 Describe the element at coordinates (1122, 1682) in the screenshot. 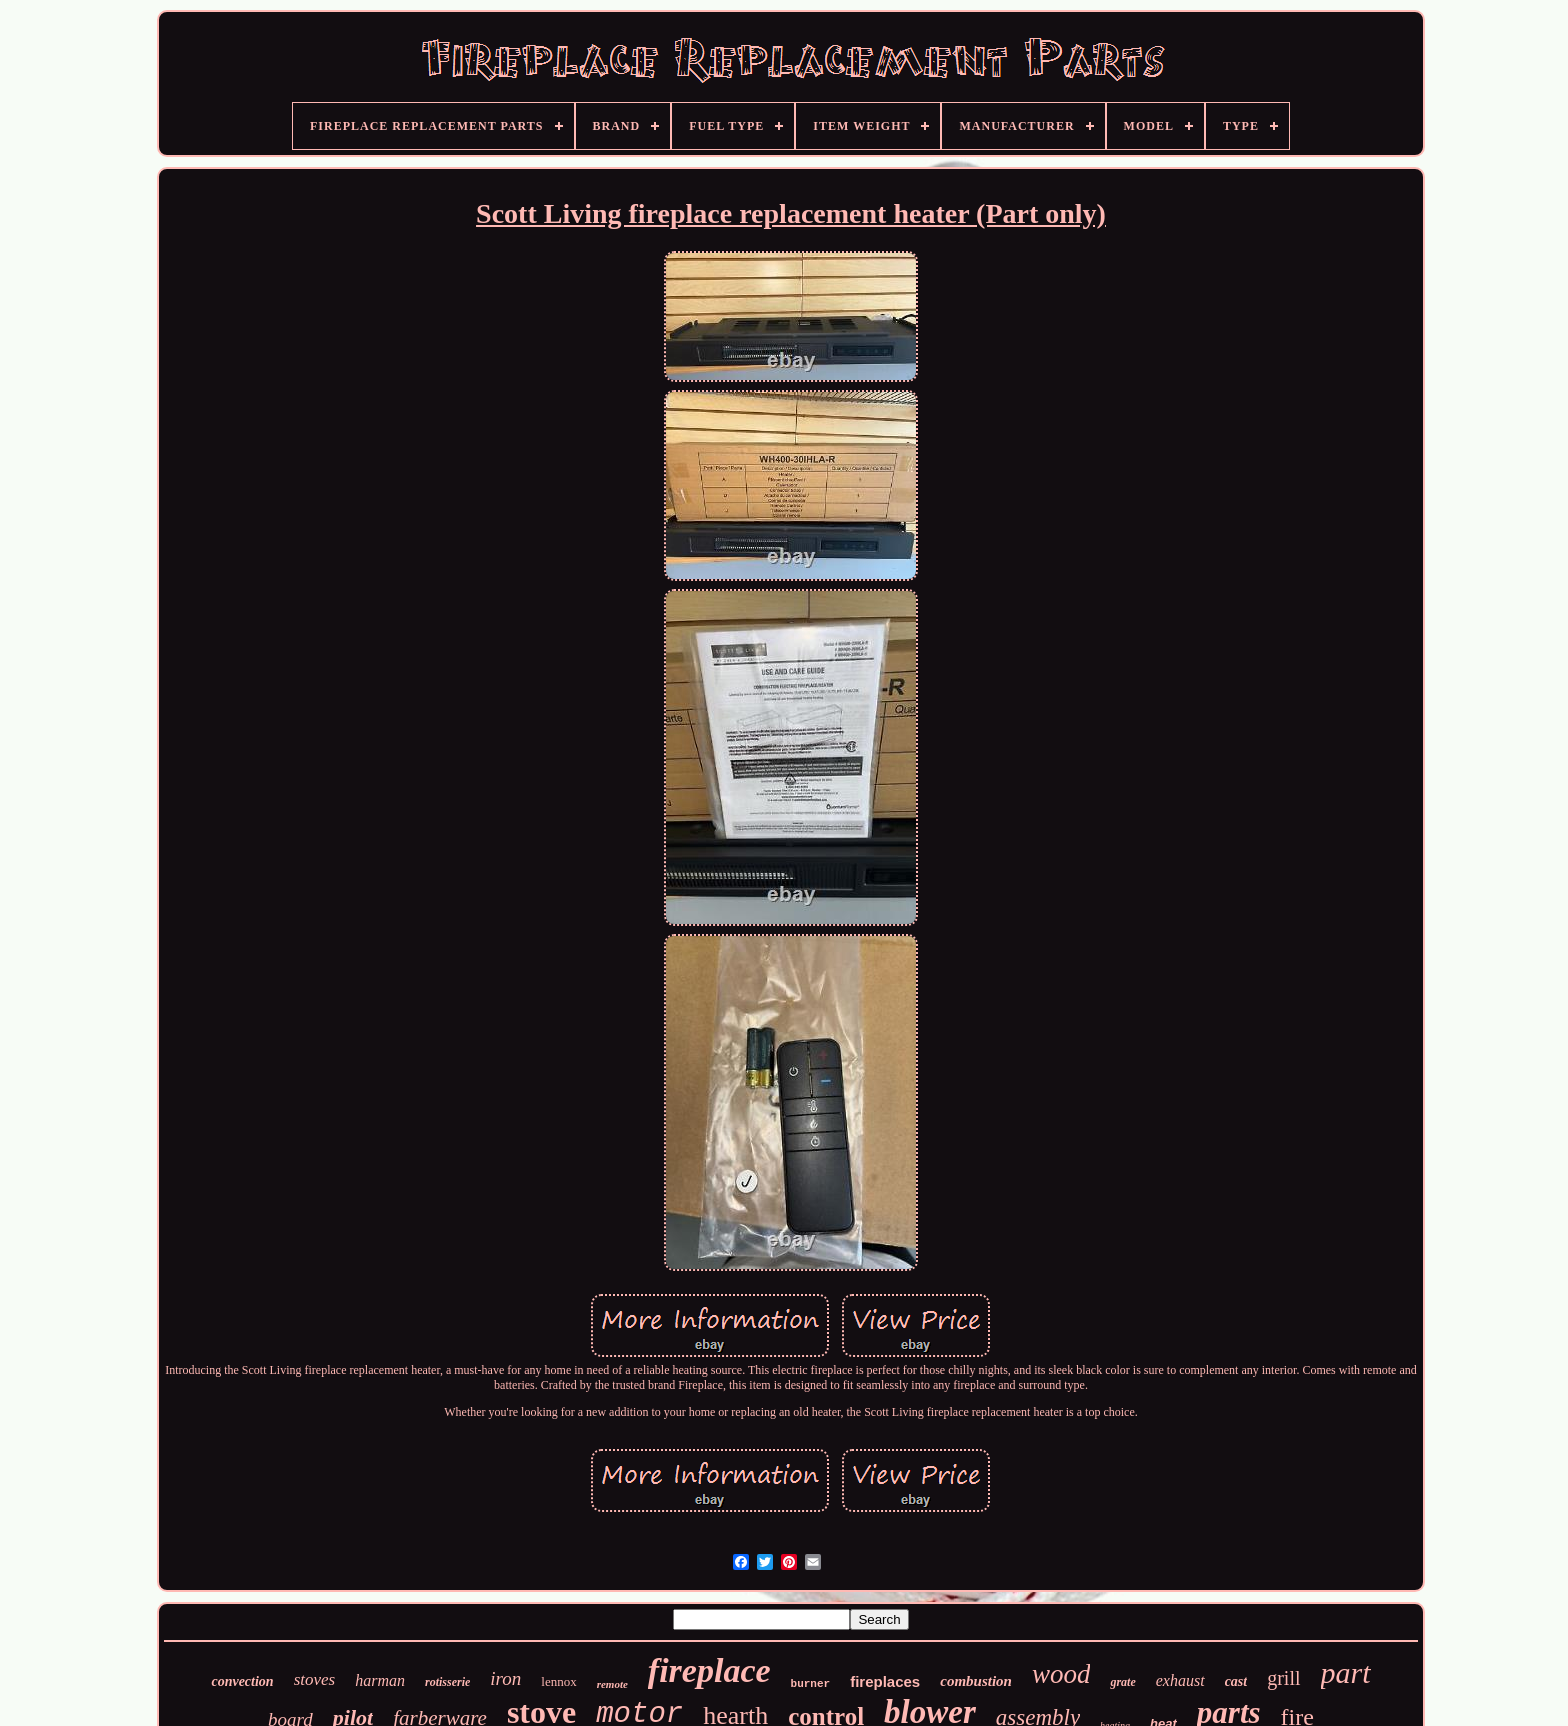

I see `grate` at that location.